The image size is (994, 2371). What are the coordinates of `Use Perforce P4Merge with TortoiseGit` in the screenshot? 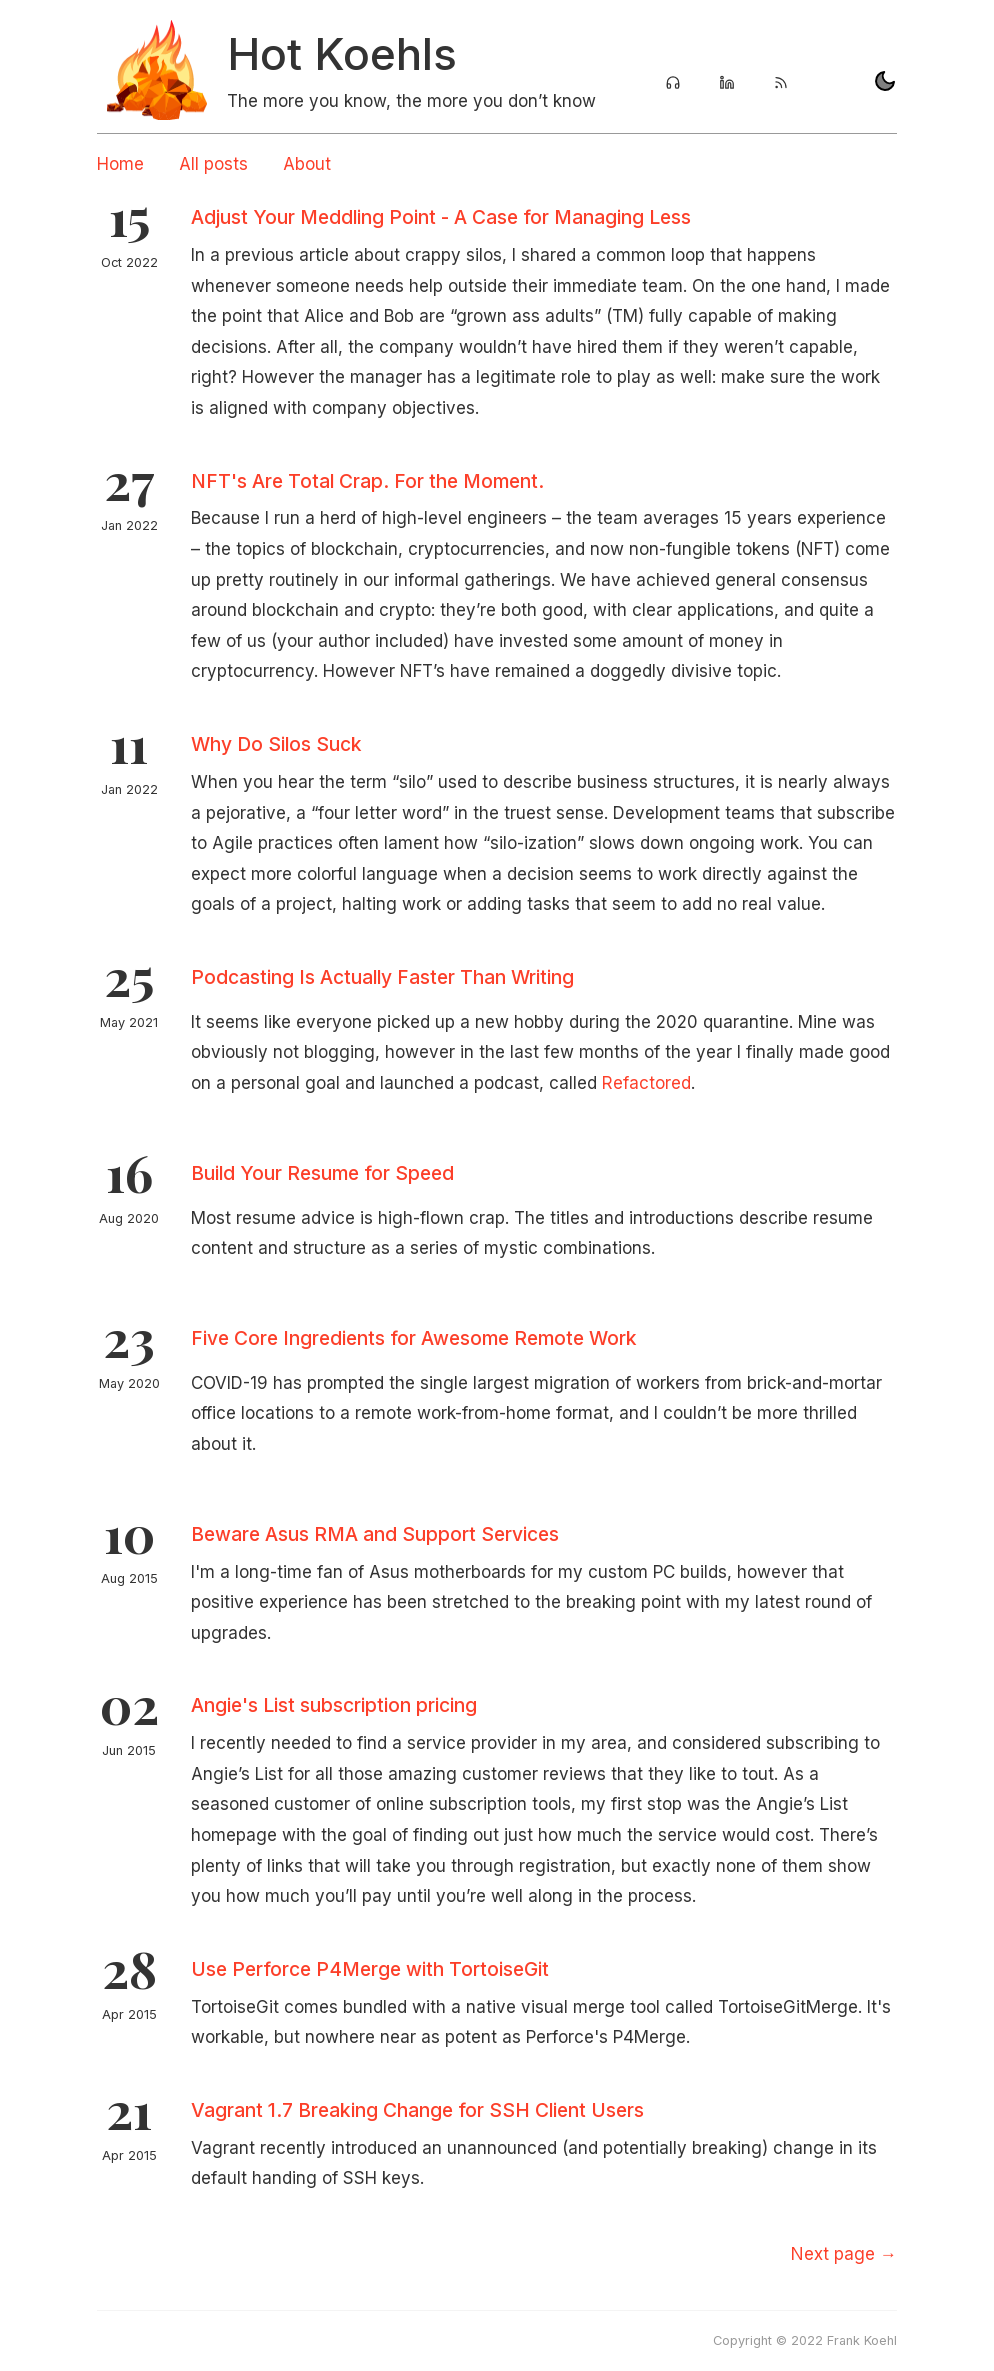 It's located at (370, 1969).